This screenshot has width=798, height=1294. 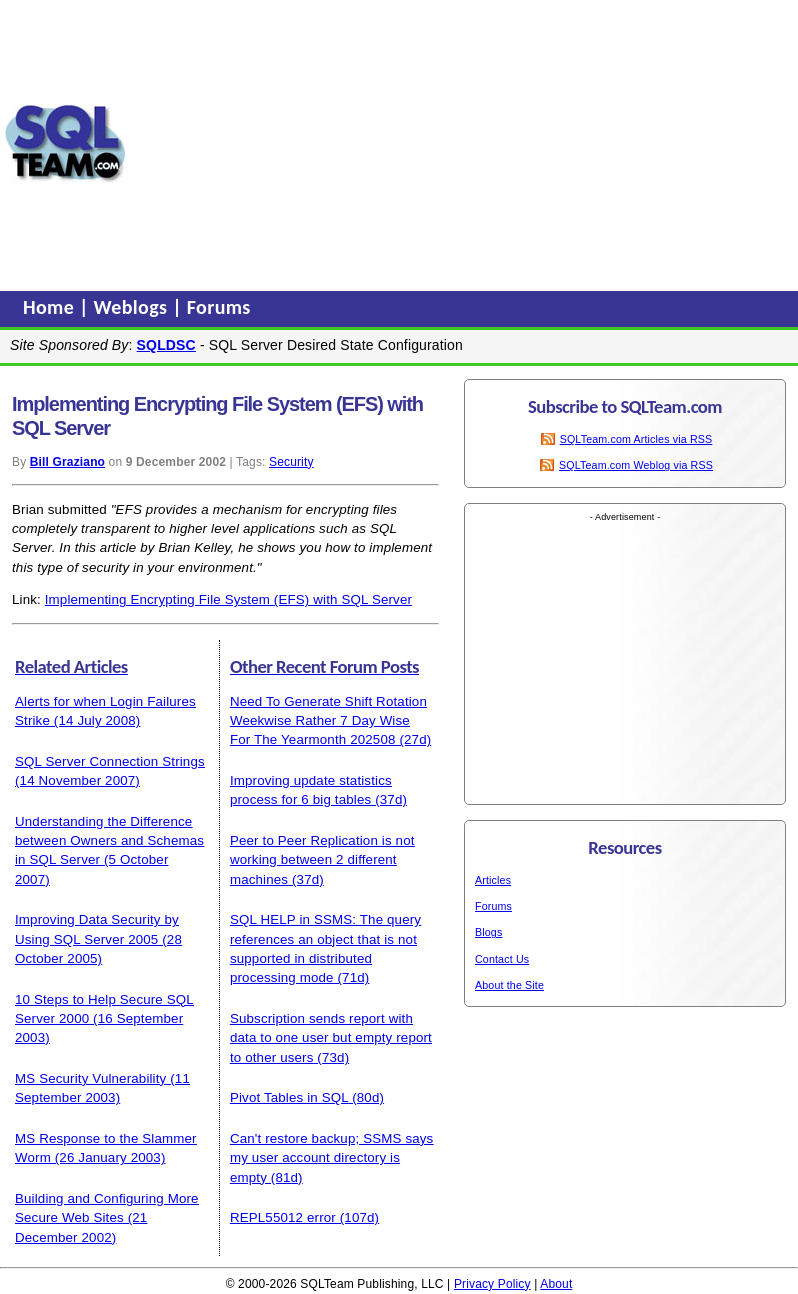 What do you see at coordinates (219, 307) in the screenshot?
I see `Forums` at bounding box center [219, 307].